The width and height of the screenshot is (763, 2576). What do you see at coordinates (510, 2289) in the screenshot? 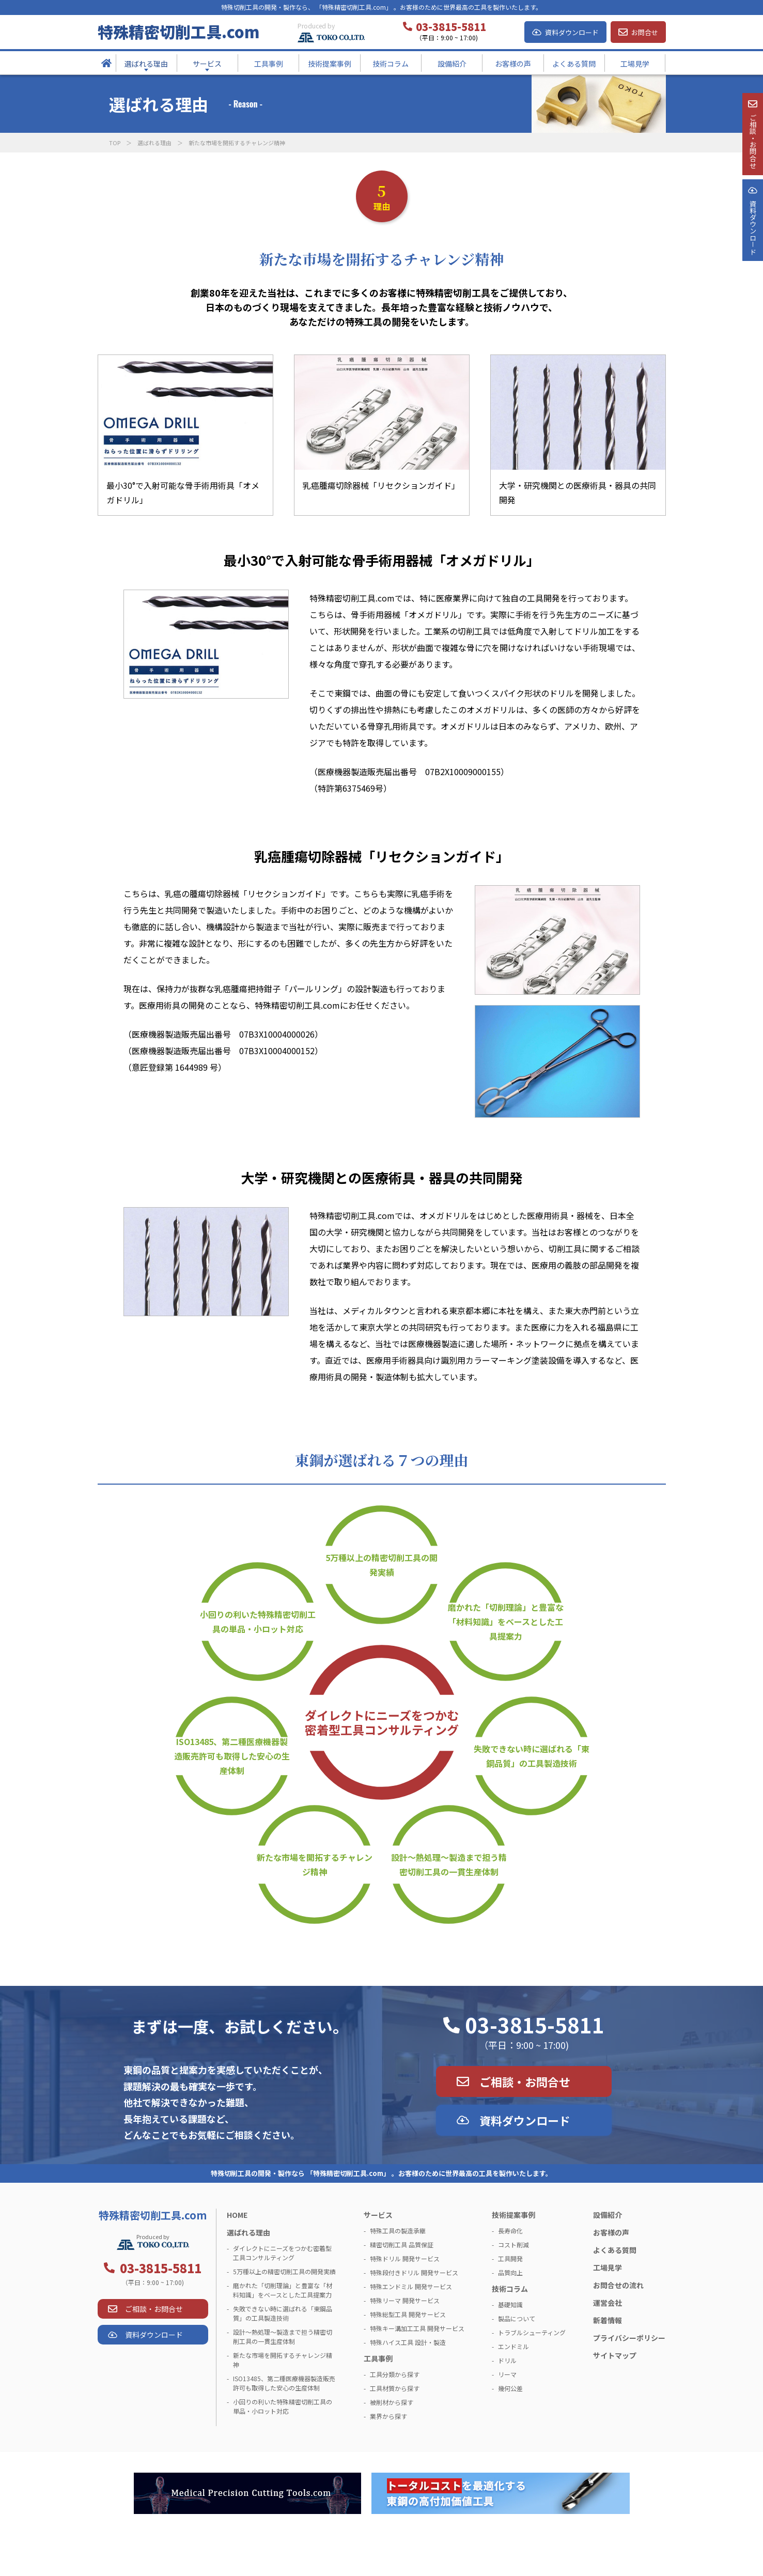
I see `技術コラム` at bounding box center [510, 2289].